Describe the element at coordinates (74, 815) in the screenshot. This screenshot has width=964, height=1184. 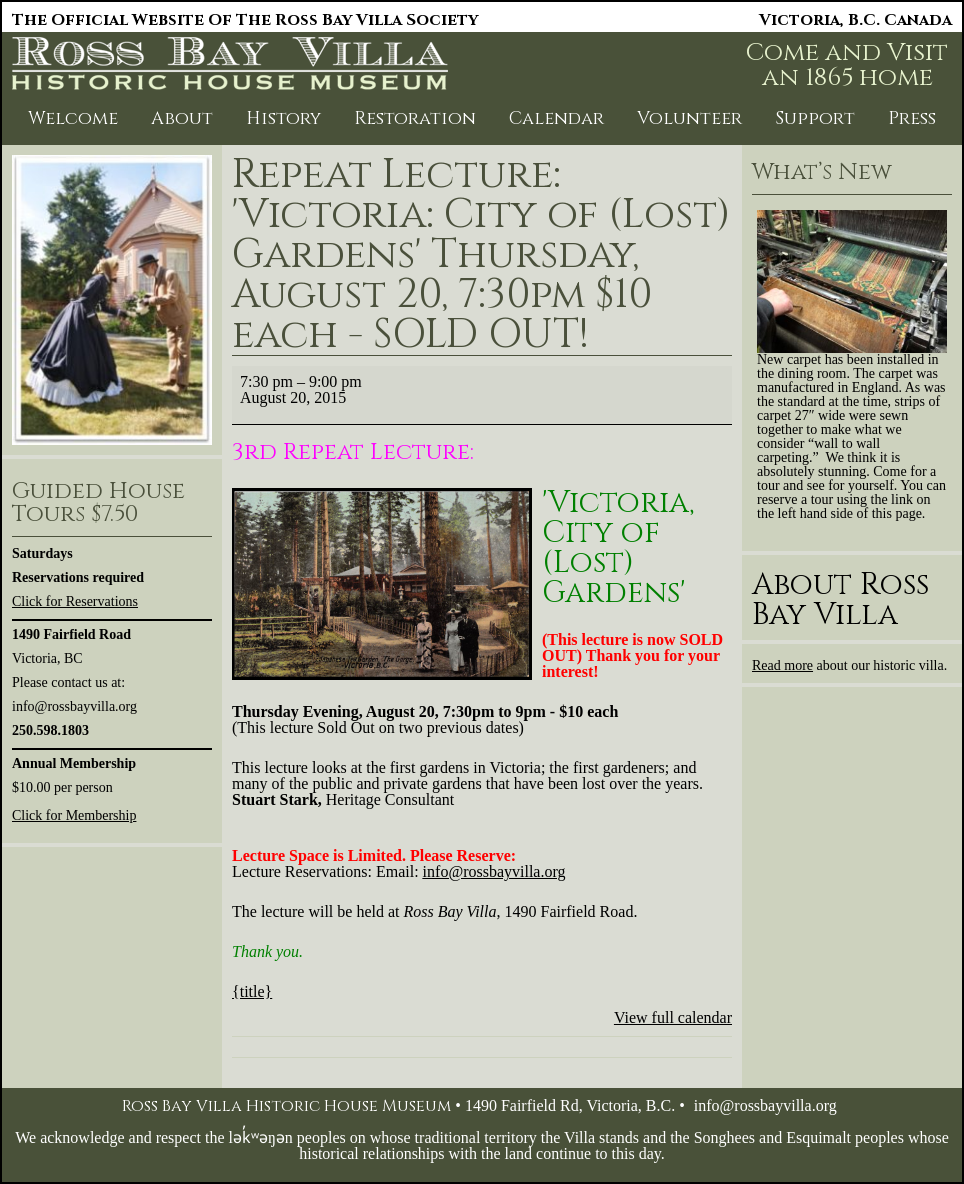
I see `Click for Membership` at that location.